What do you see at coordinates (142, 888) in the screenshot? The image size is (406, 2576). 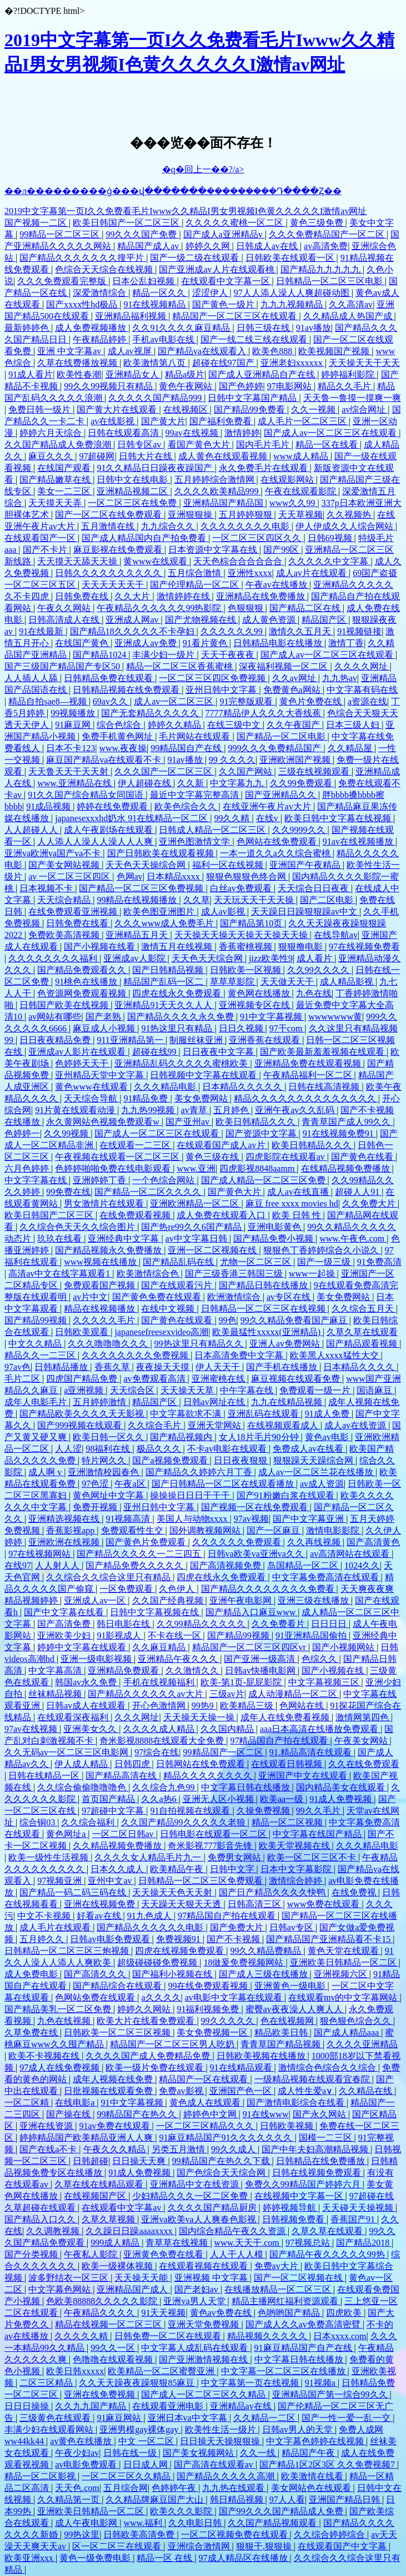 I see `国产精品一区二区三区免费视频` at bounding box center [142, 888].